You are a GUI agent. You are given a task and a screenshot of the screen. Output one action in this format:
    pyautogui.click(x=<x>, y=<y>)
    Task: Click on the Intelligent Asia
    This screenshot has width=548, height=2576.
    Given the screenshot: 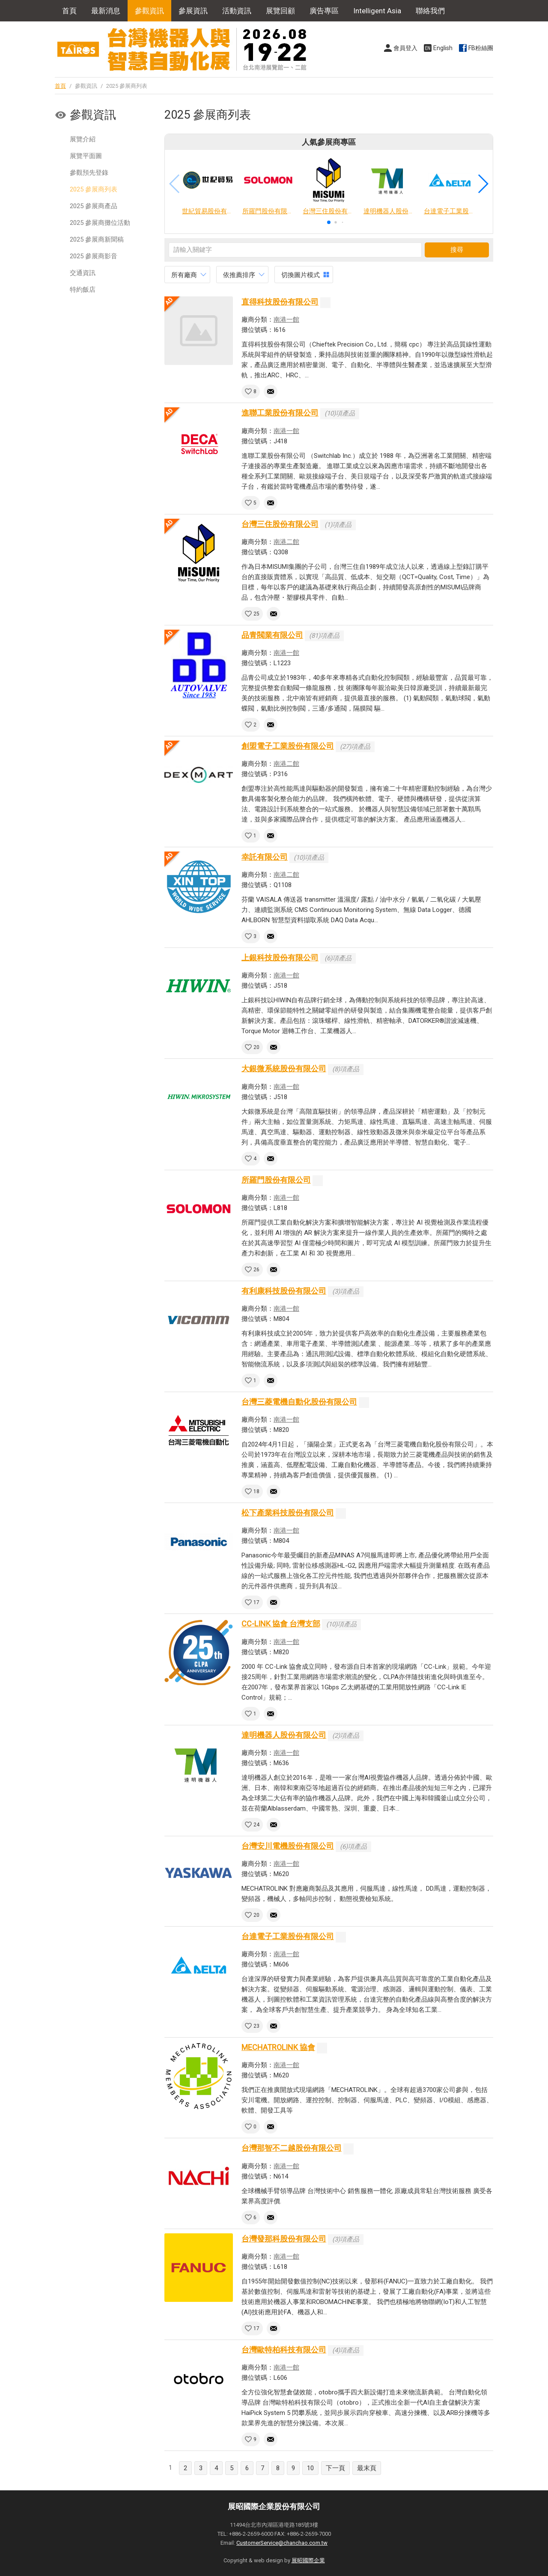 What is the action you would take?
    pyautogui.click(x=377, y=10)
    